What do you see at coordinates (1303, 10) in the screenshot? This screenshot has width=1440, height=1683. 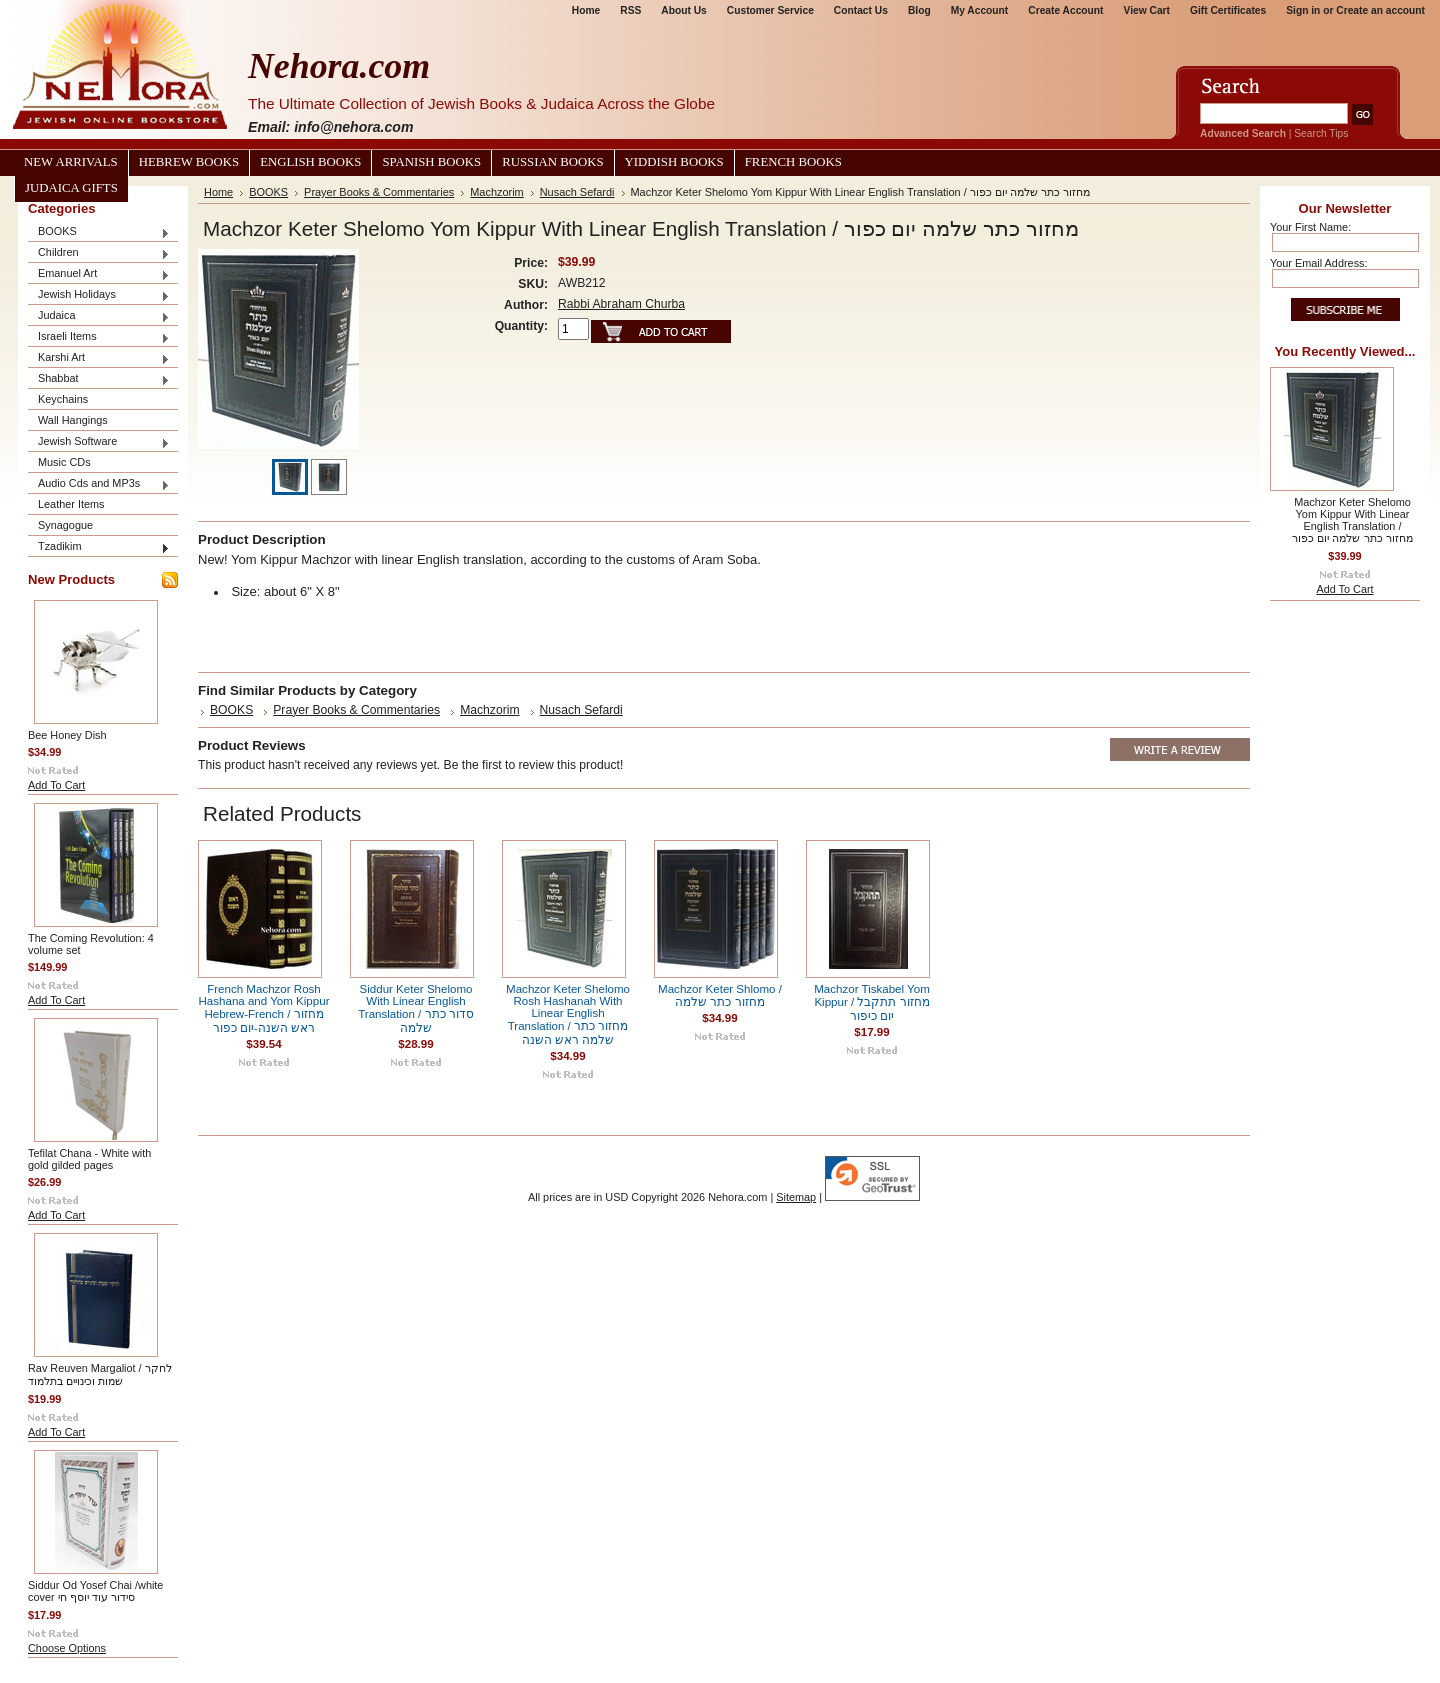 I see `Sign in` at bounding box center [1303, 10].